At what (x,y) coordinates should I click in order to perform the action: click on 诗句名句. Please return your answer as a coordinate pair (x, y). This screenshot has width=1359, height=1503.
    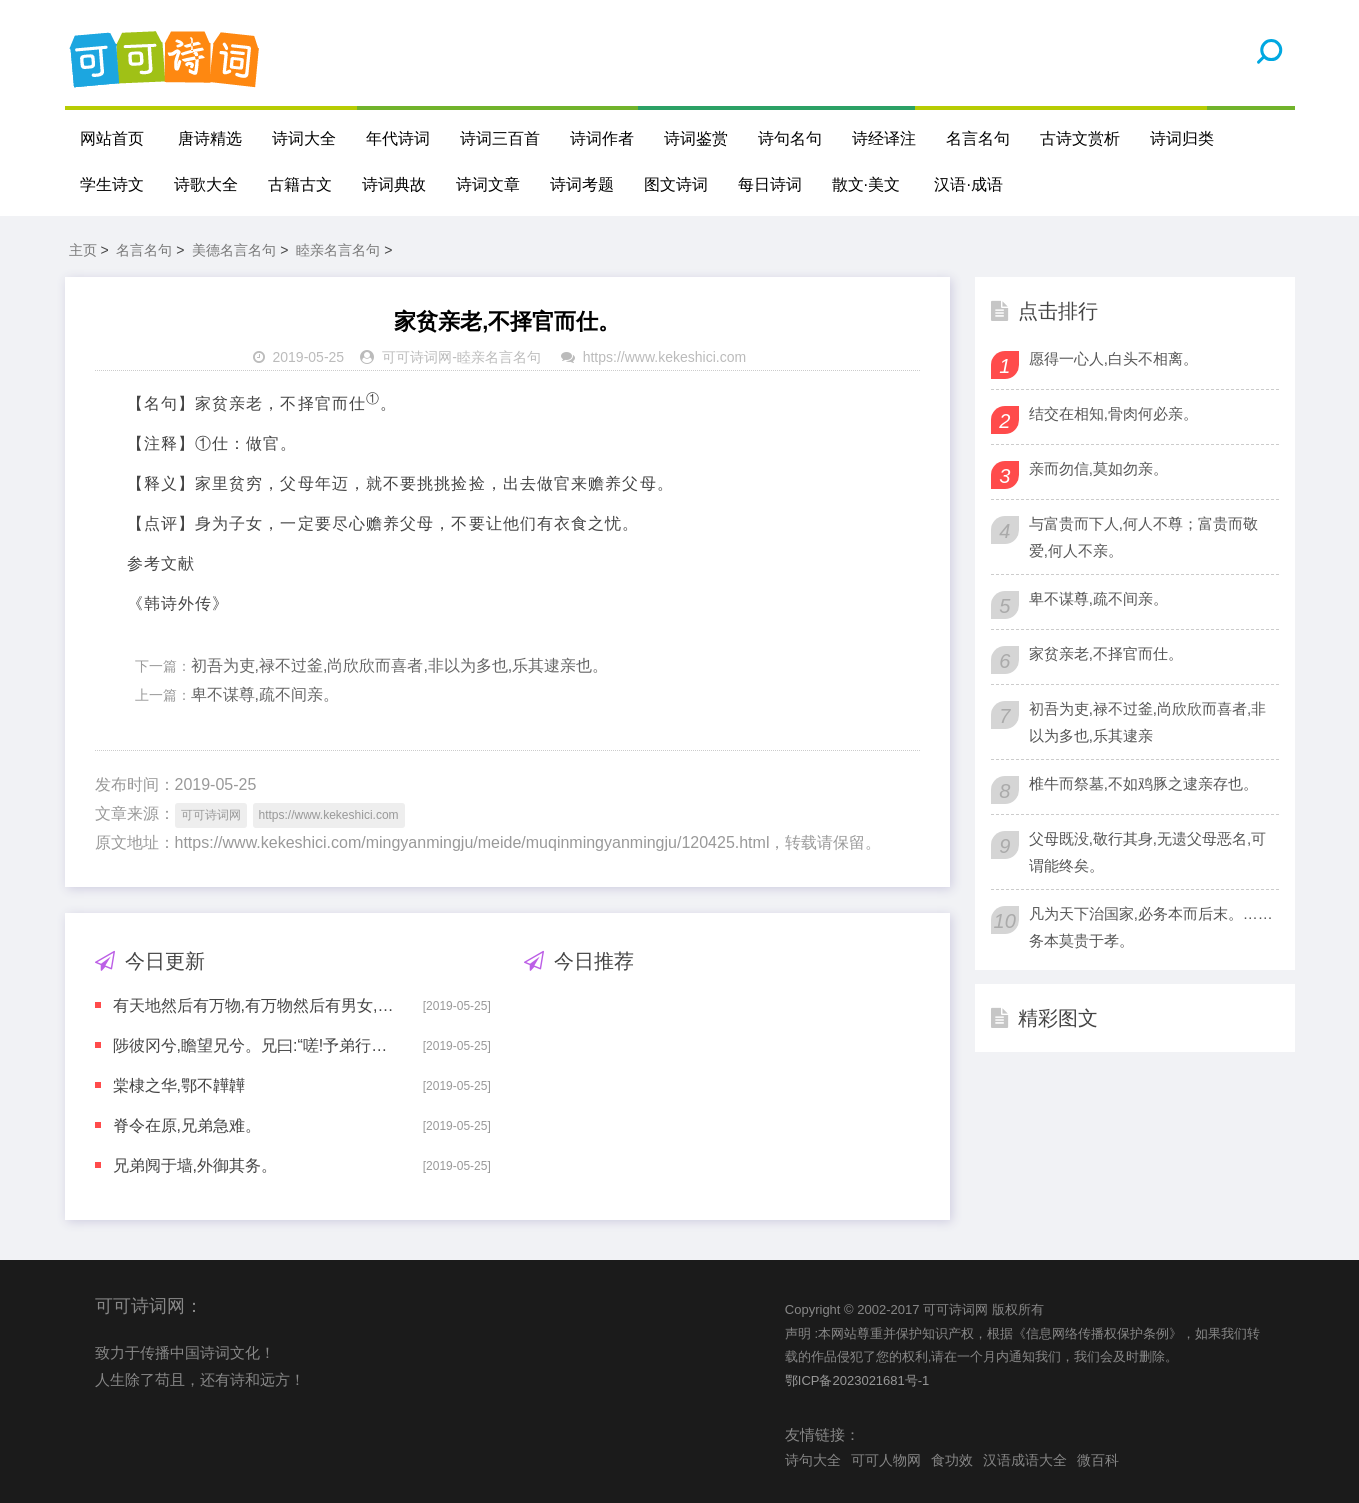
    Looking at the image, I should click on (790, 138).